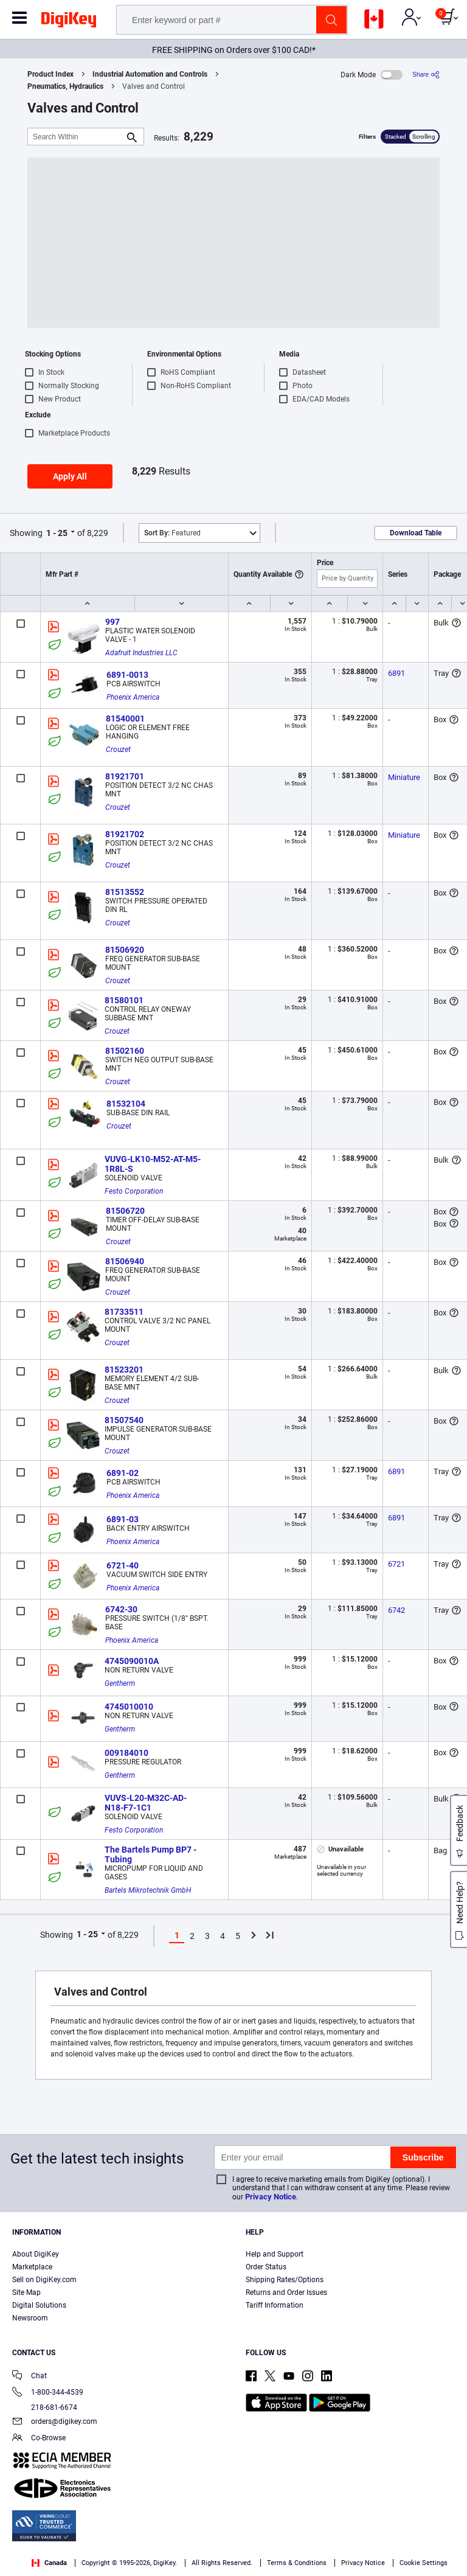 The width and height of the screenshot is (467, 2576). I want to click on Bartels Mikrotechnik GmbH, so click(148, 1890).